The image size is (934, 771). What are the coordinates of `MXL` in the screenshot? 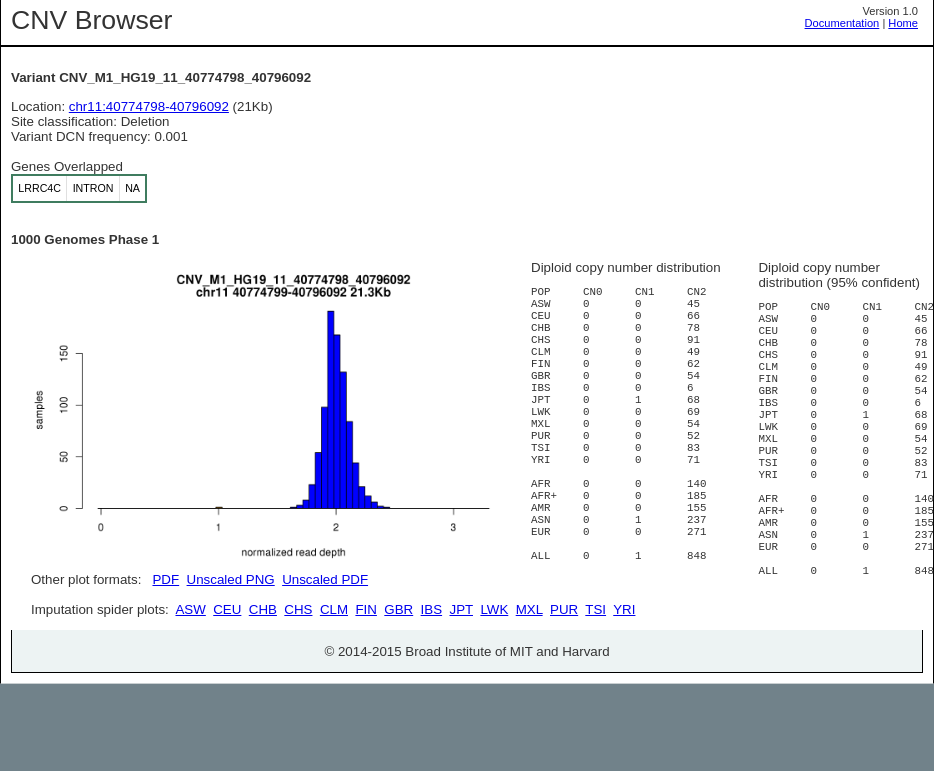 It's located at (529, 681).